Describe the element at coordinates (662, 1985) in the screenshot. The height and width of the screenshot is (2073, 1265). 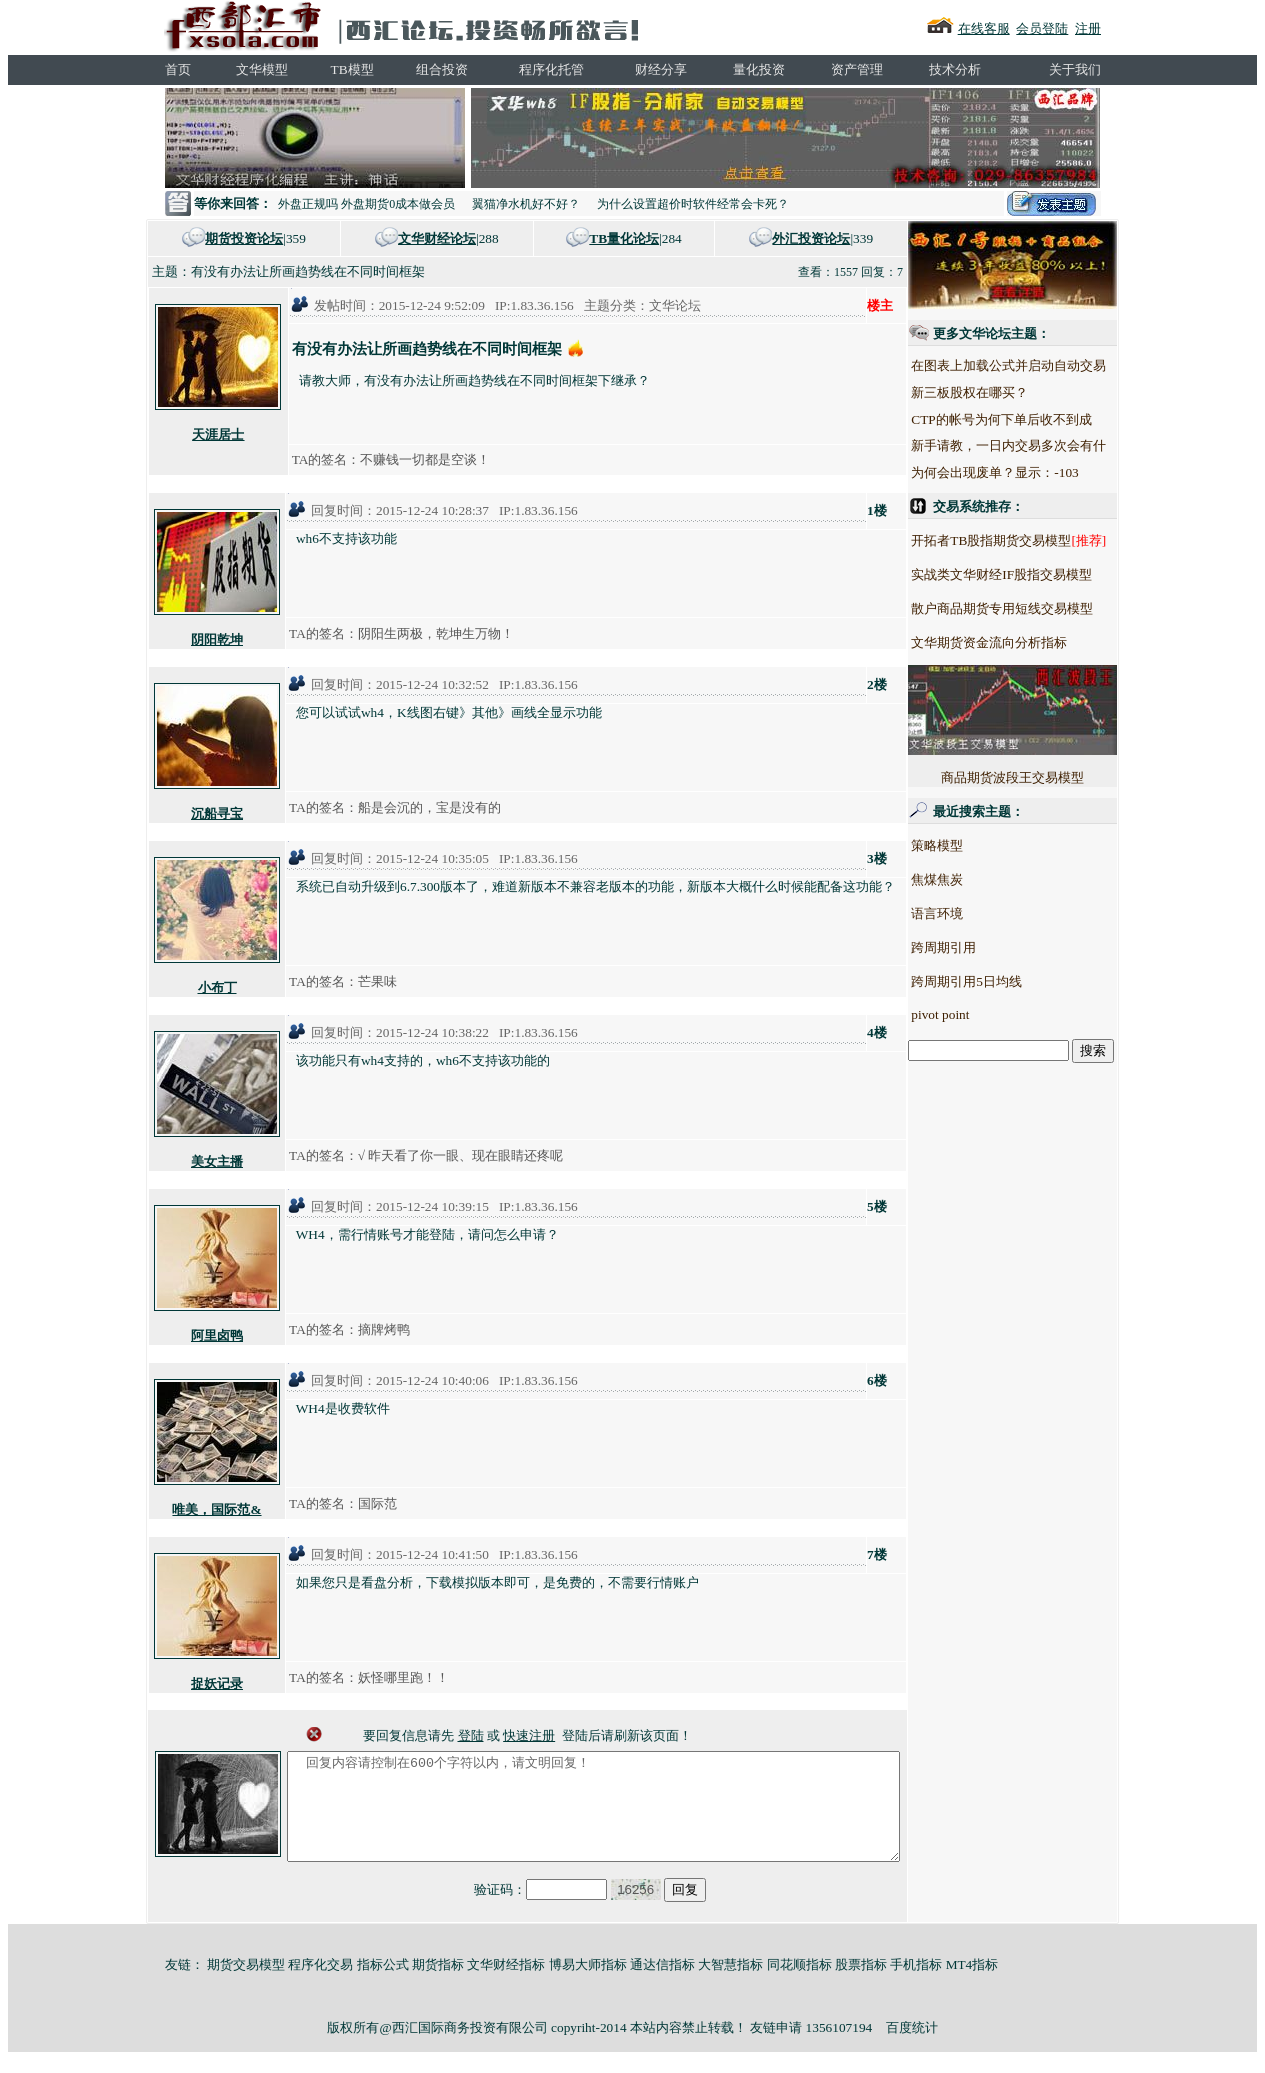
I see `通达信指标` at that location.